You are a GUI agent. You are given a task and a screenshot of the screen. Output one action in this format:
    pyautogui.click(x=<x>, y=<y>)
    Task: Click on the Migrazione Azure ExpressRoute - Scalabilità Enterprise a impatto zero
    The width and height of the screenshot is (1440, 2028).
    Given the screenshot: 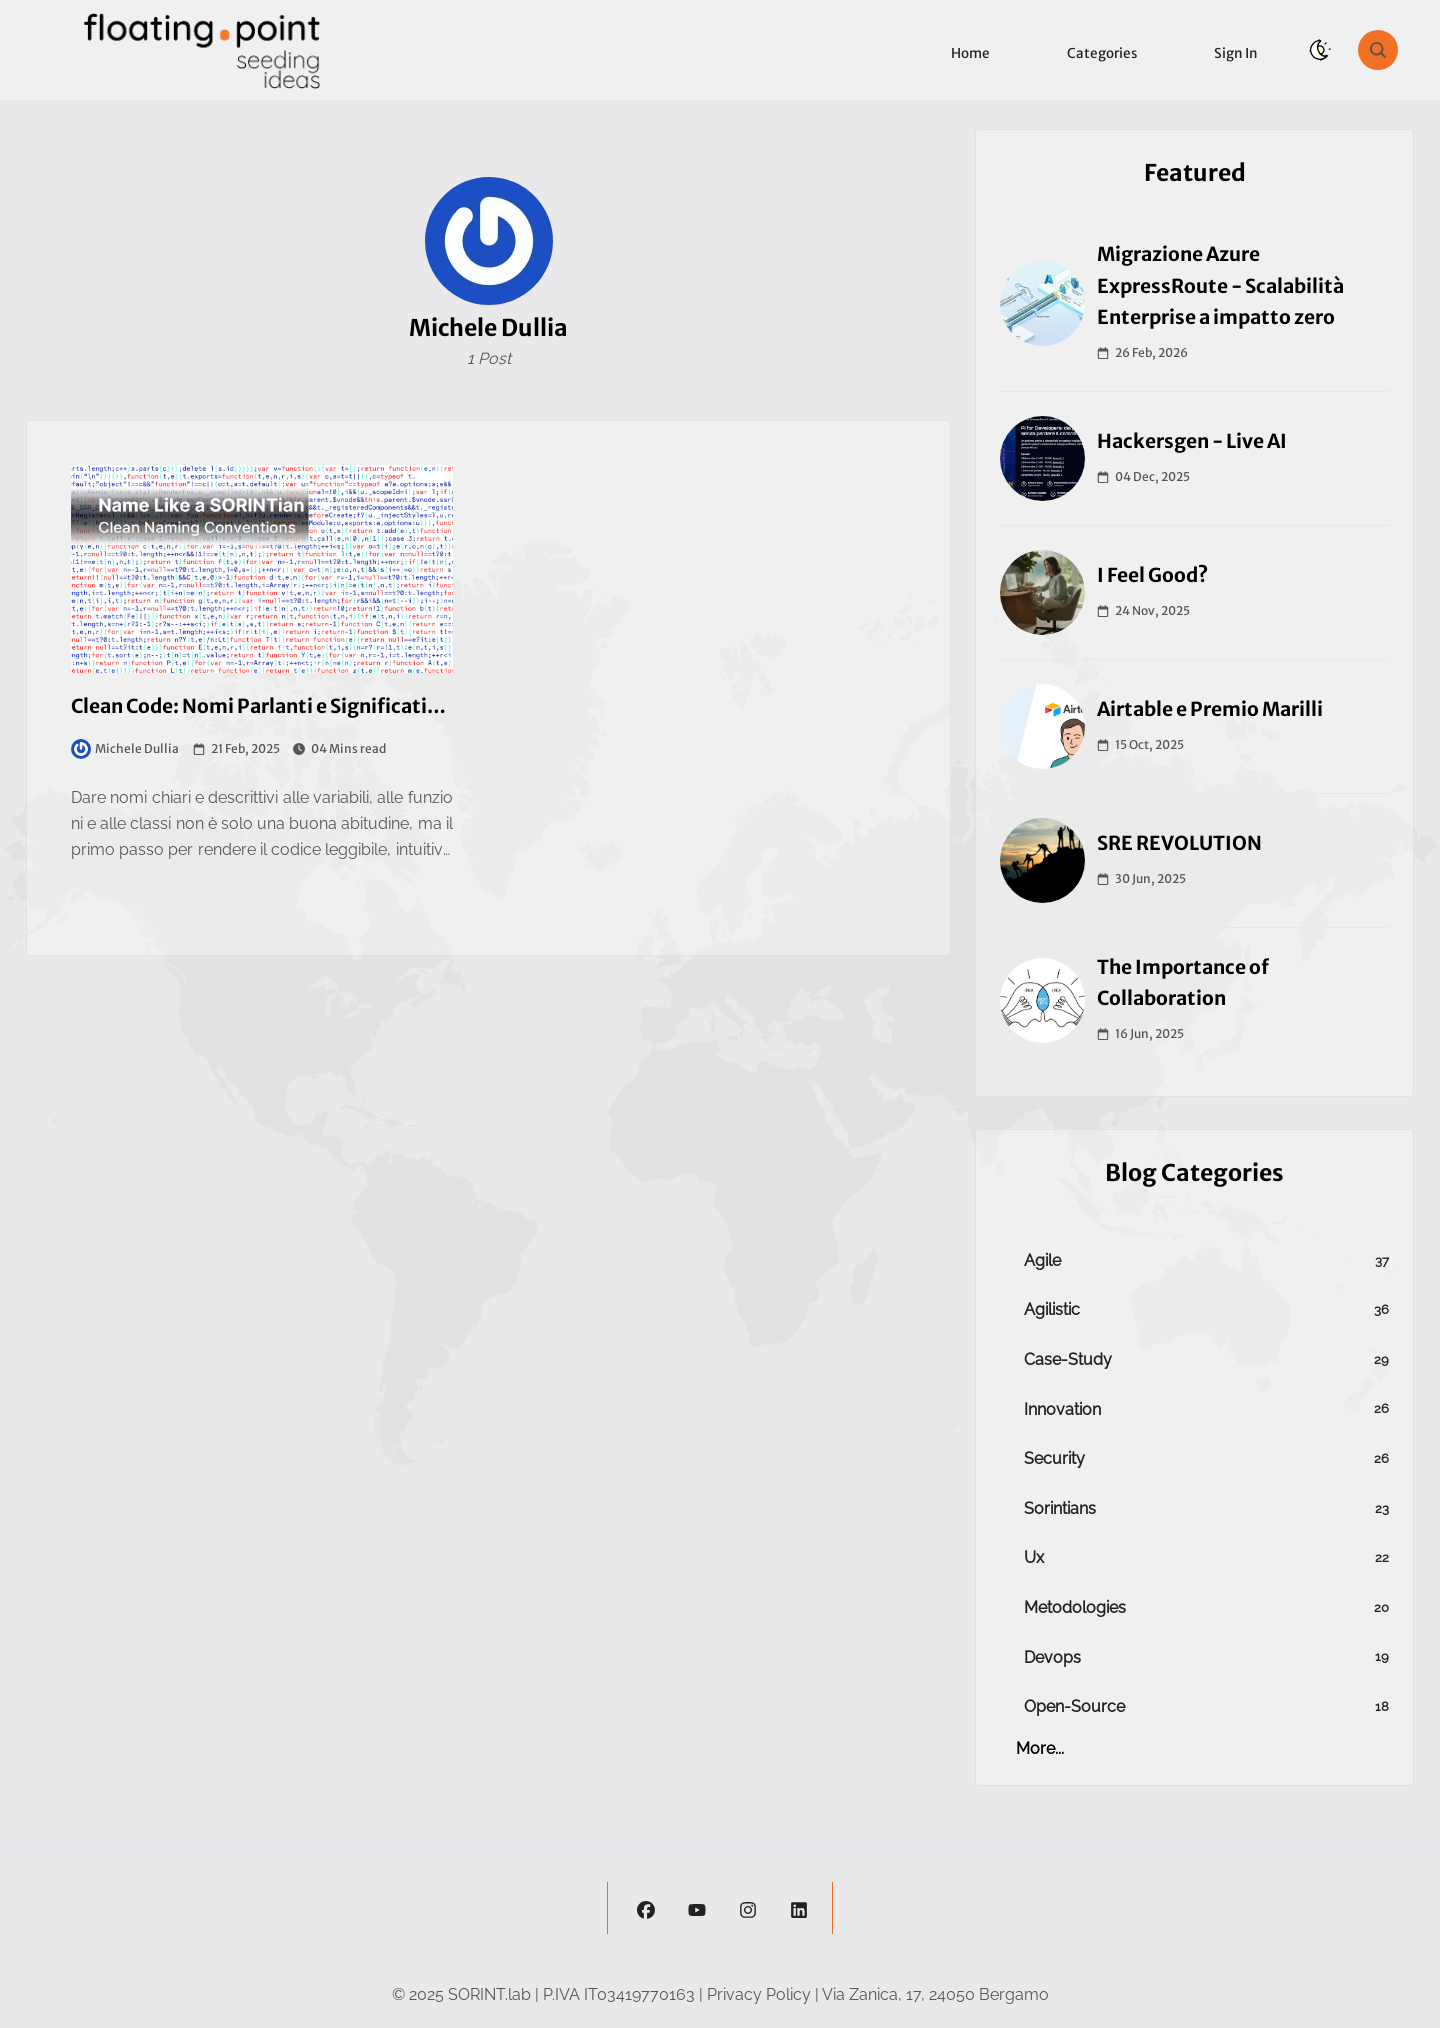 What is the action you would take?
    pyautogui.click(x=1220, y=285)
    